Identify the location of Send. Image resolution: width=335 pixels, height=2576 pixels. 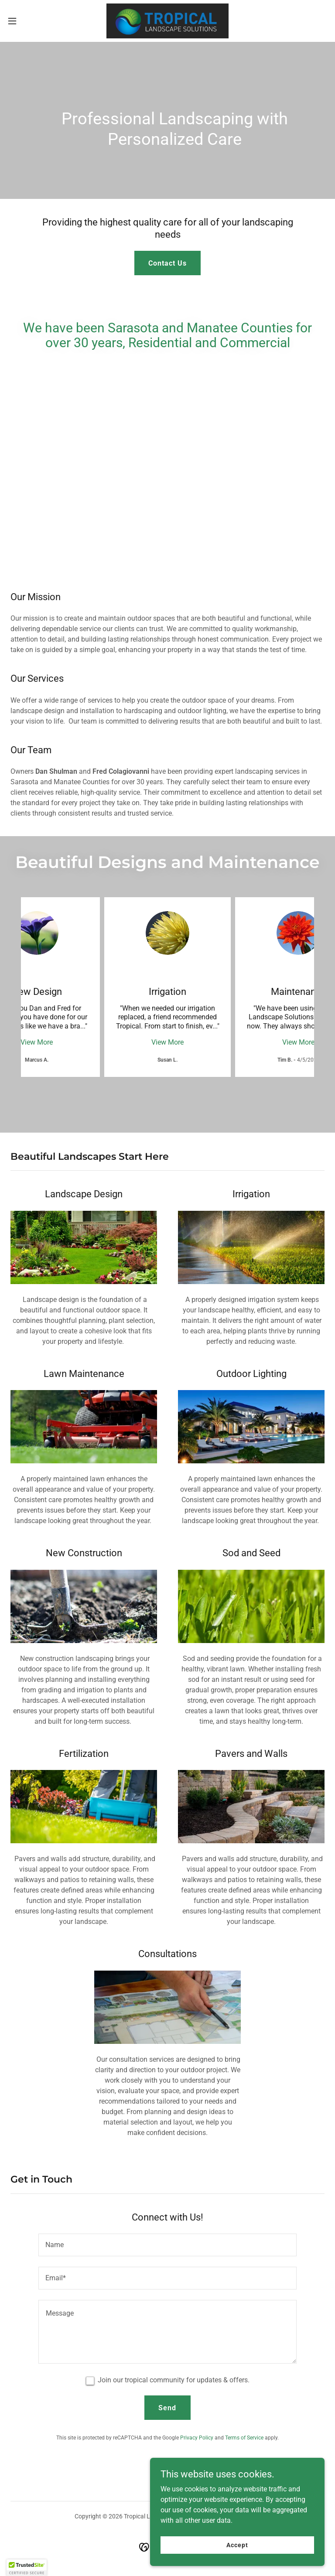
(167, 2408).